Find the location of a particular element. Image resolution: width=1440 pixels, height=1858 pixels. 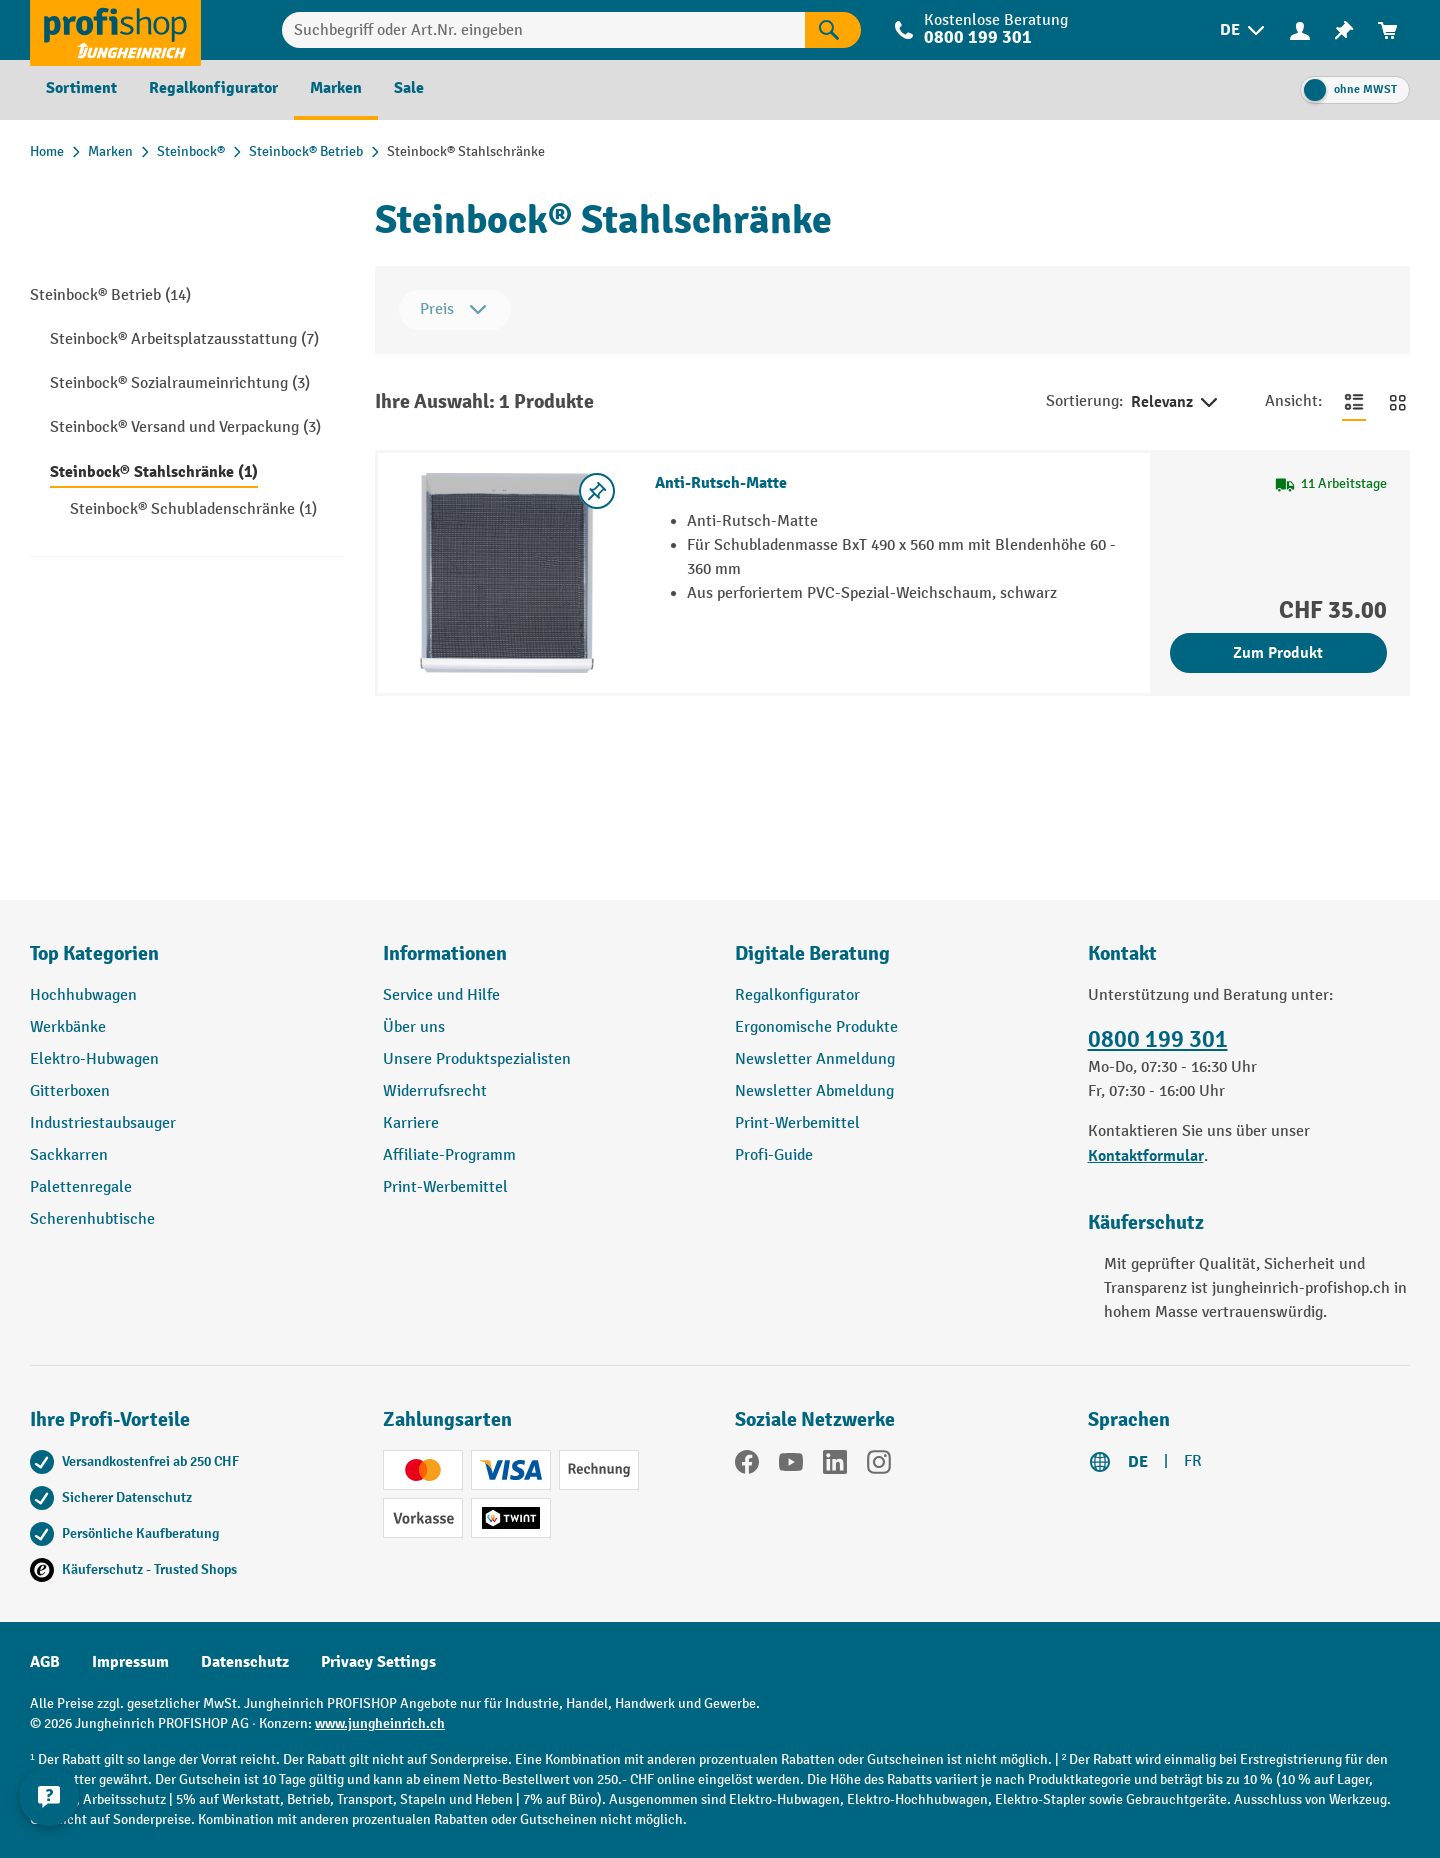

Digitale Beratung [button] is located at coordinates (812, 953).